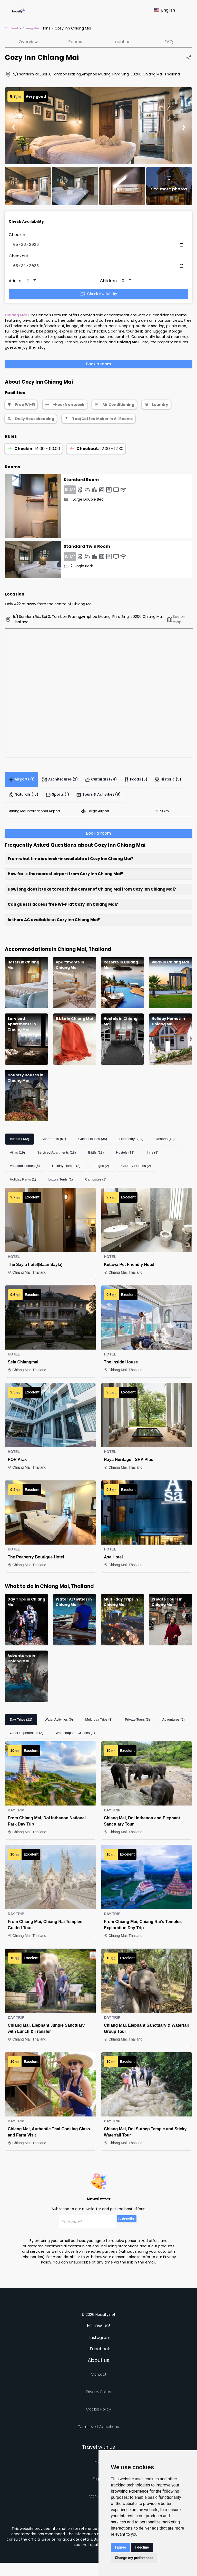 This screenshot has width=197, height=2576. I want to click on Campsites (1), so click(56, 1187).